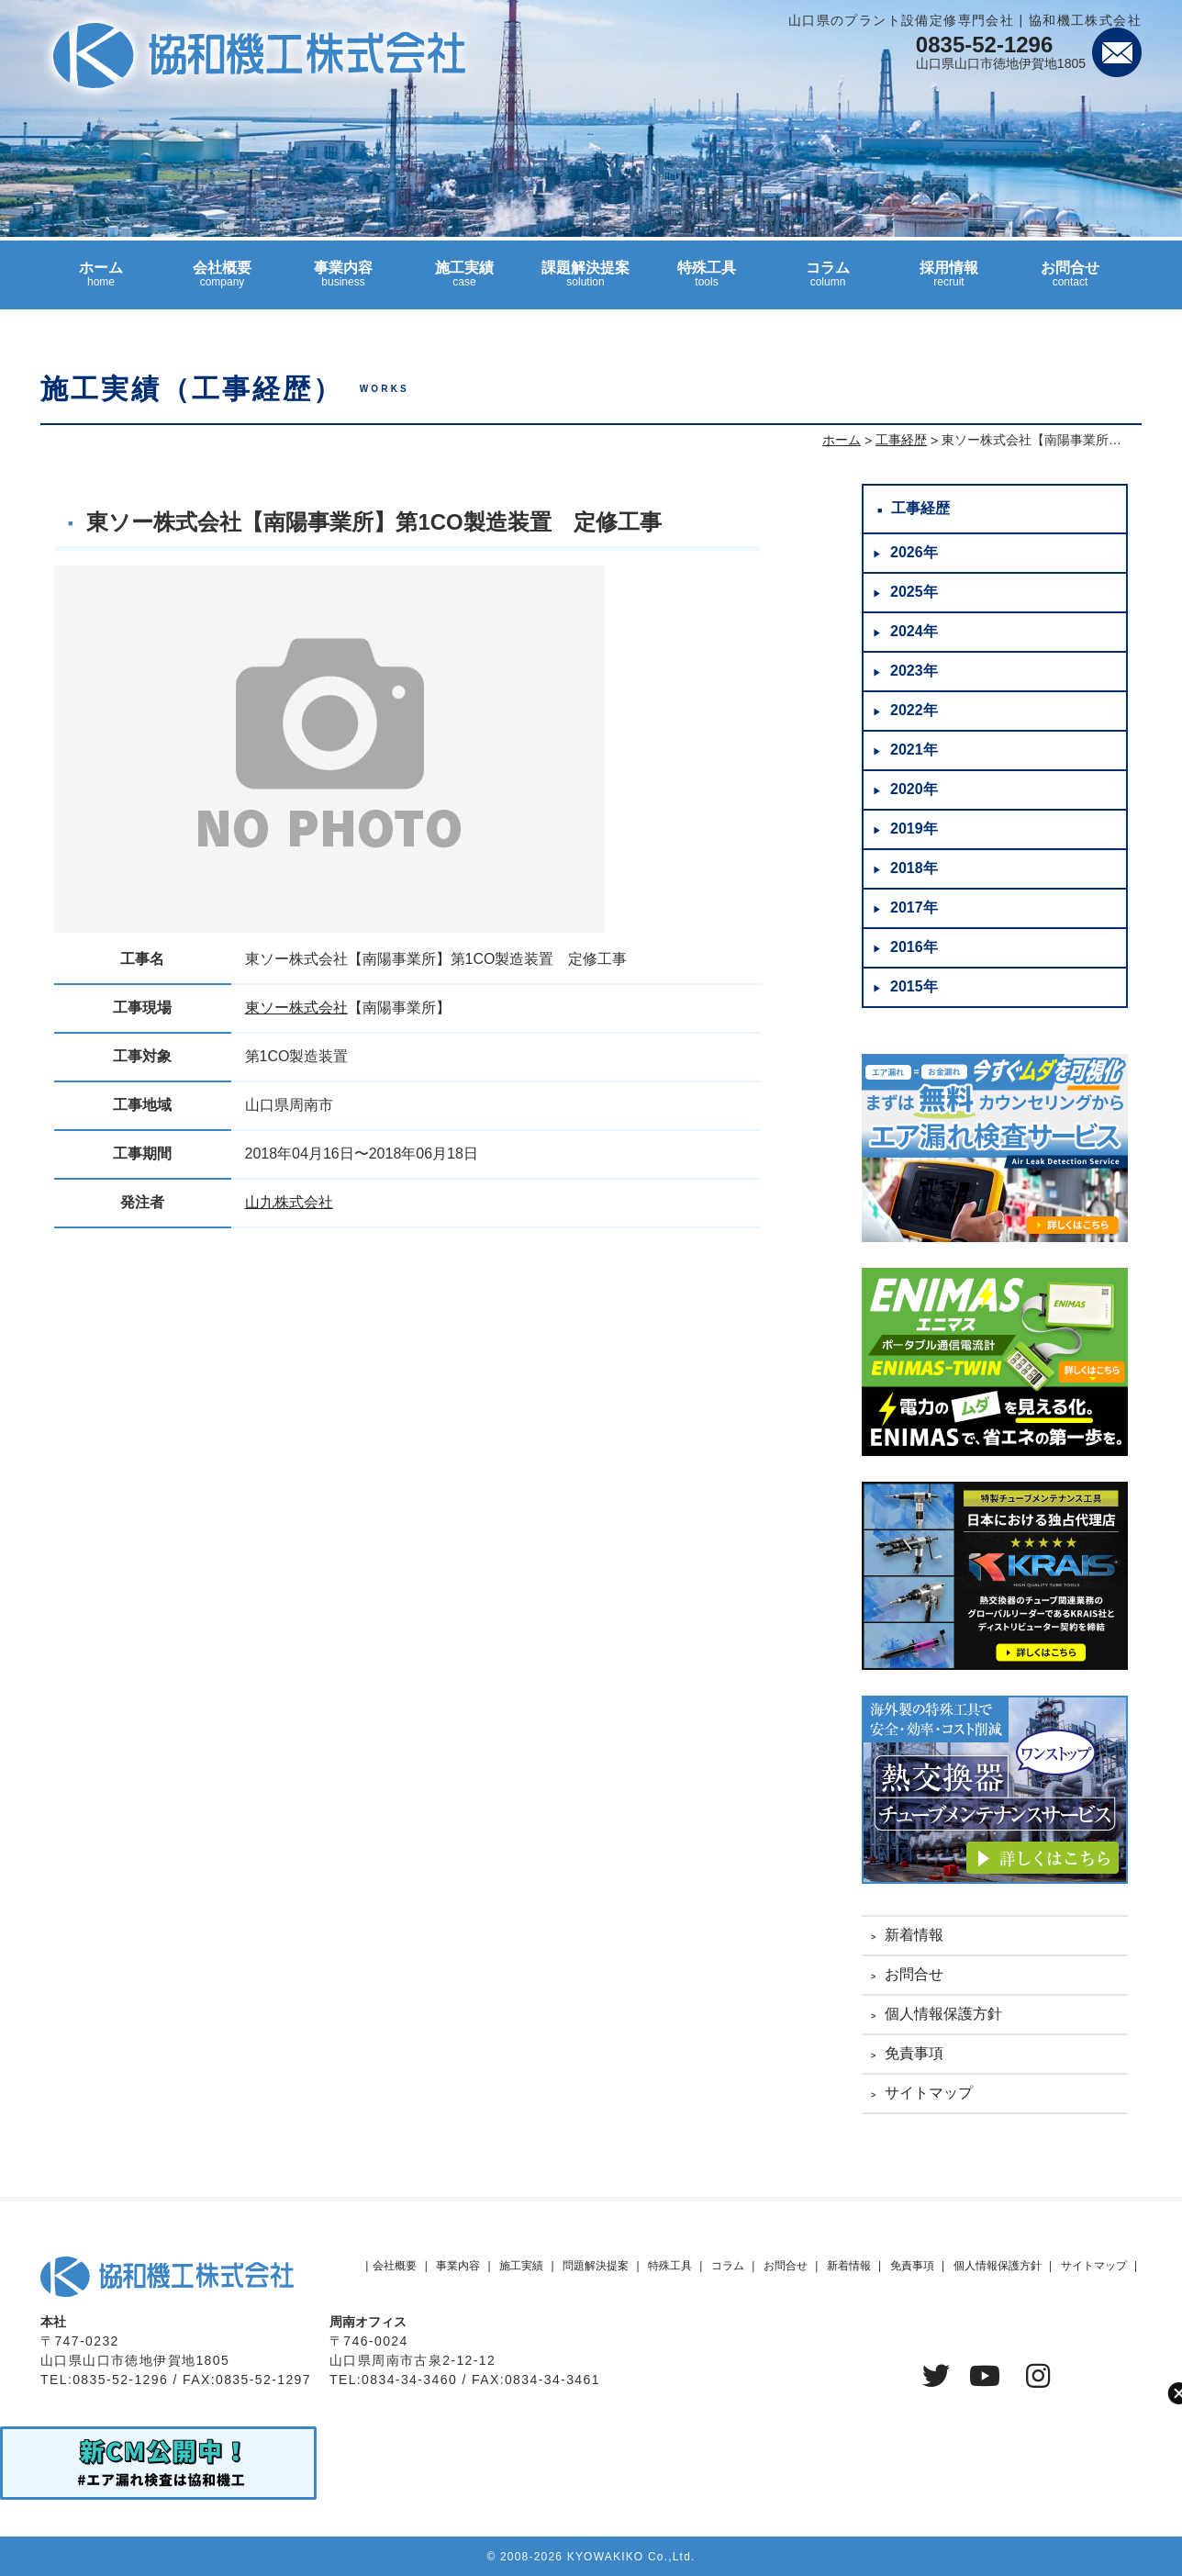 This screenshot has width=1182, height=2576. Describe the element at coordinates (914, 986) in the screenshot. I see `2015年` at that location.